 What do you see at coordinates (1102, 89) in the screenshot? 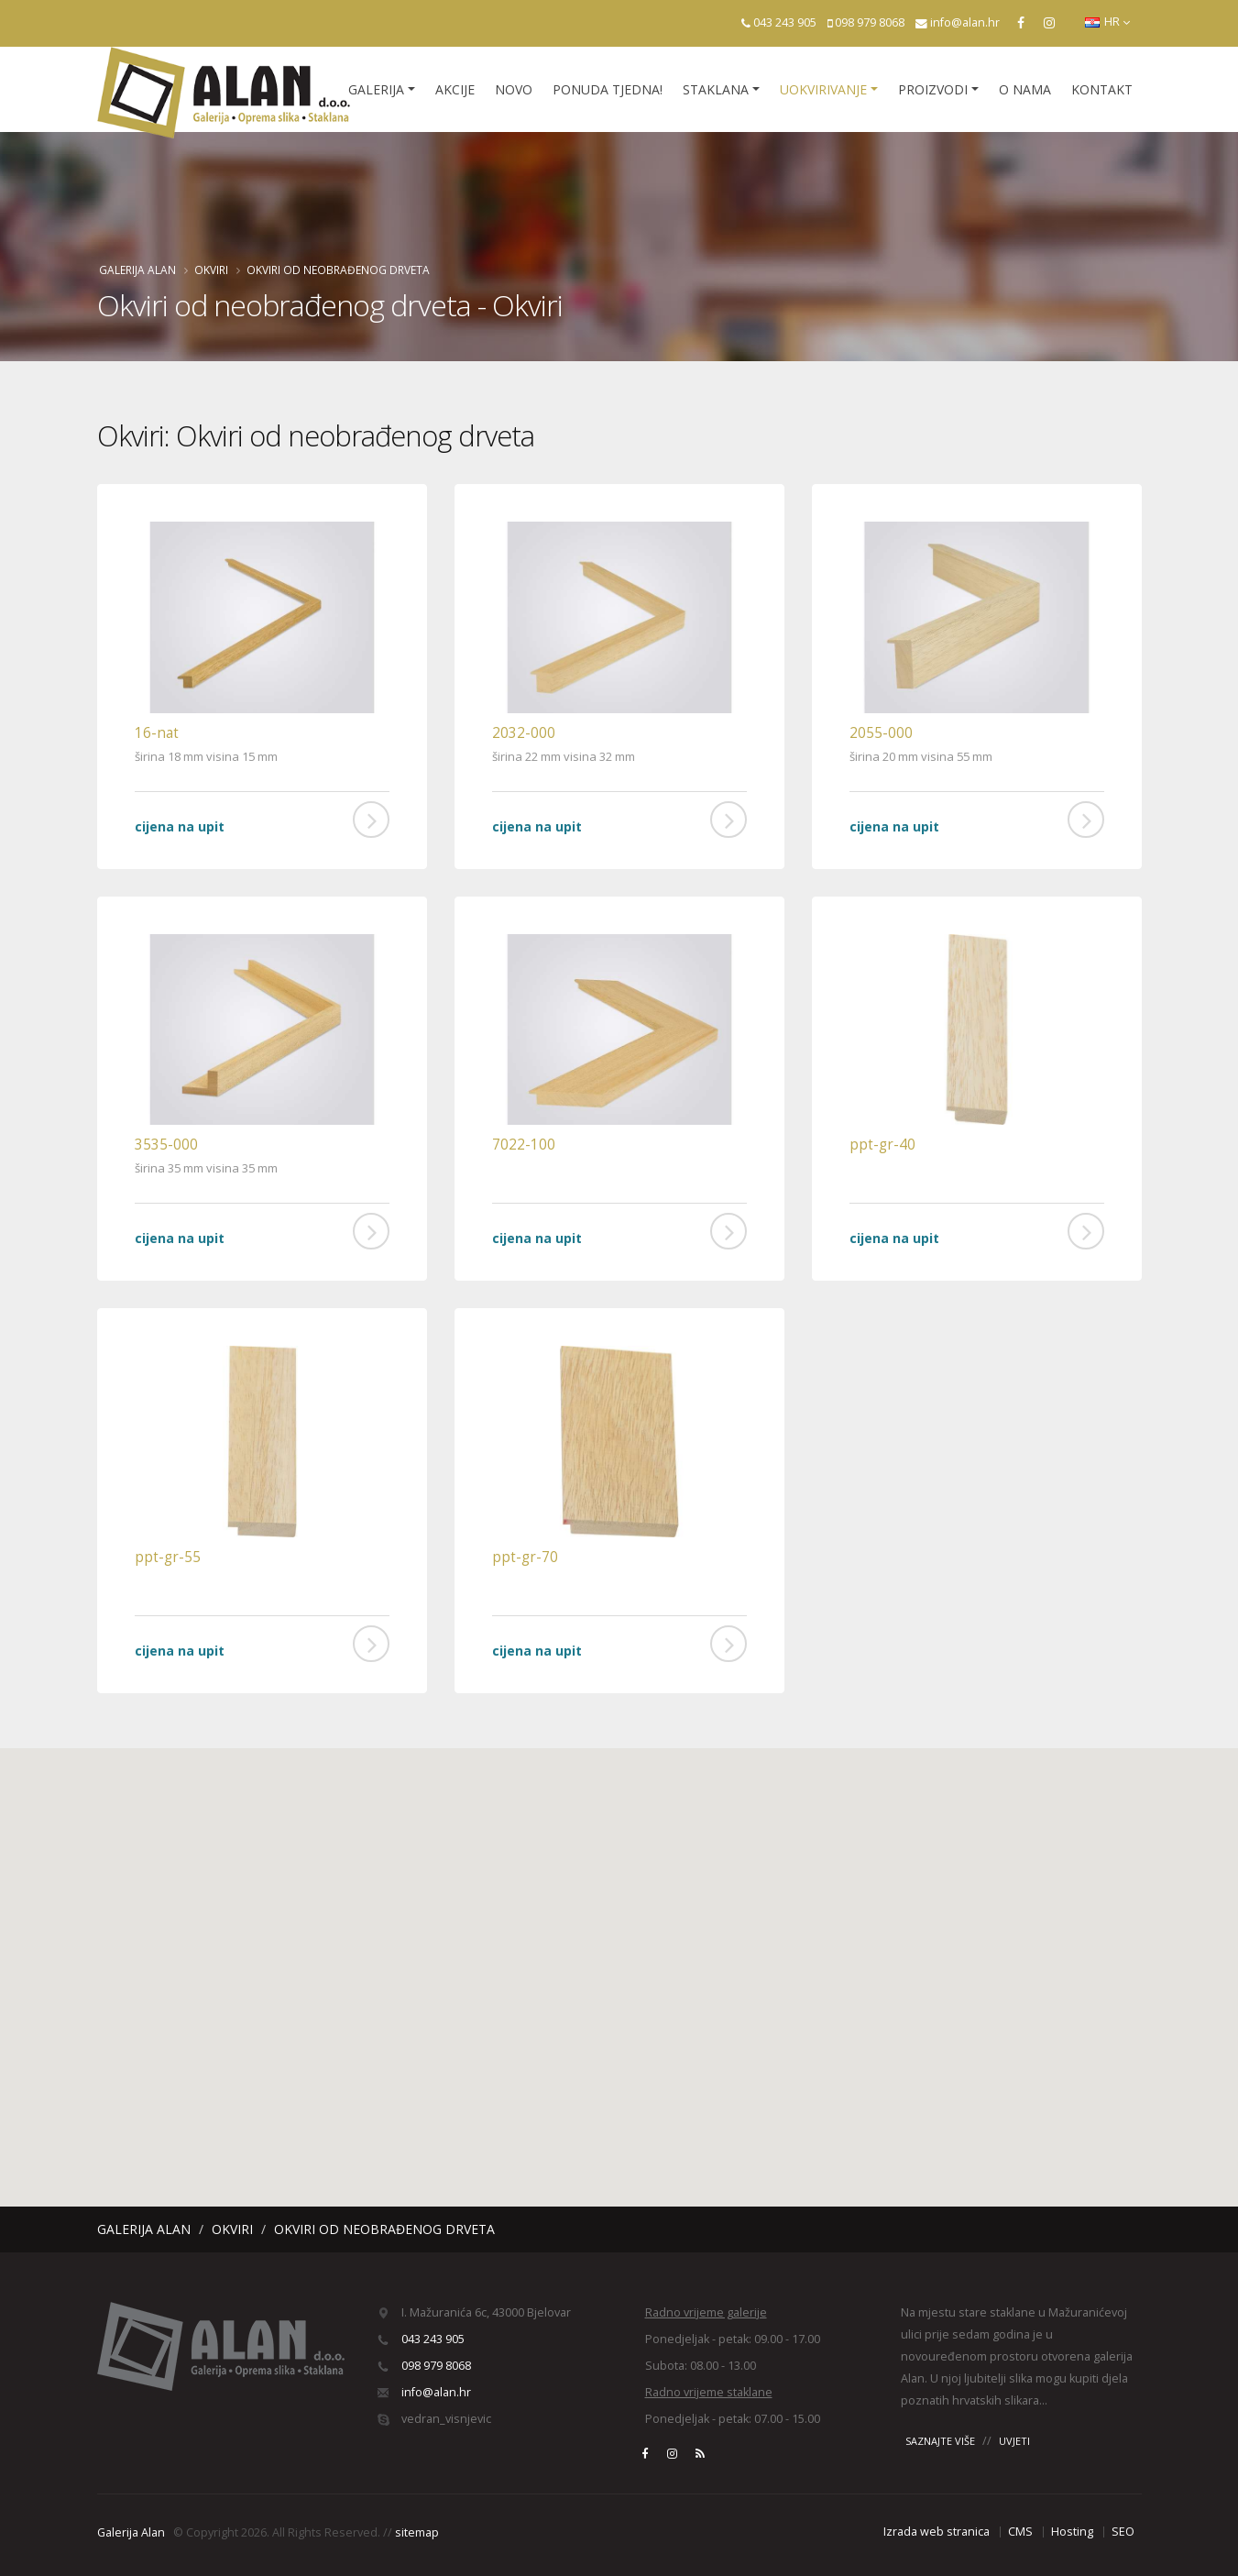
I see `Kontakt` at bounding box center [1102, 89].